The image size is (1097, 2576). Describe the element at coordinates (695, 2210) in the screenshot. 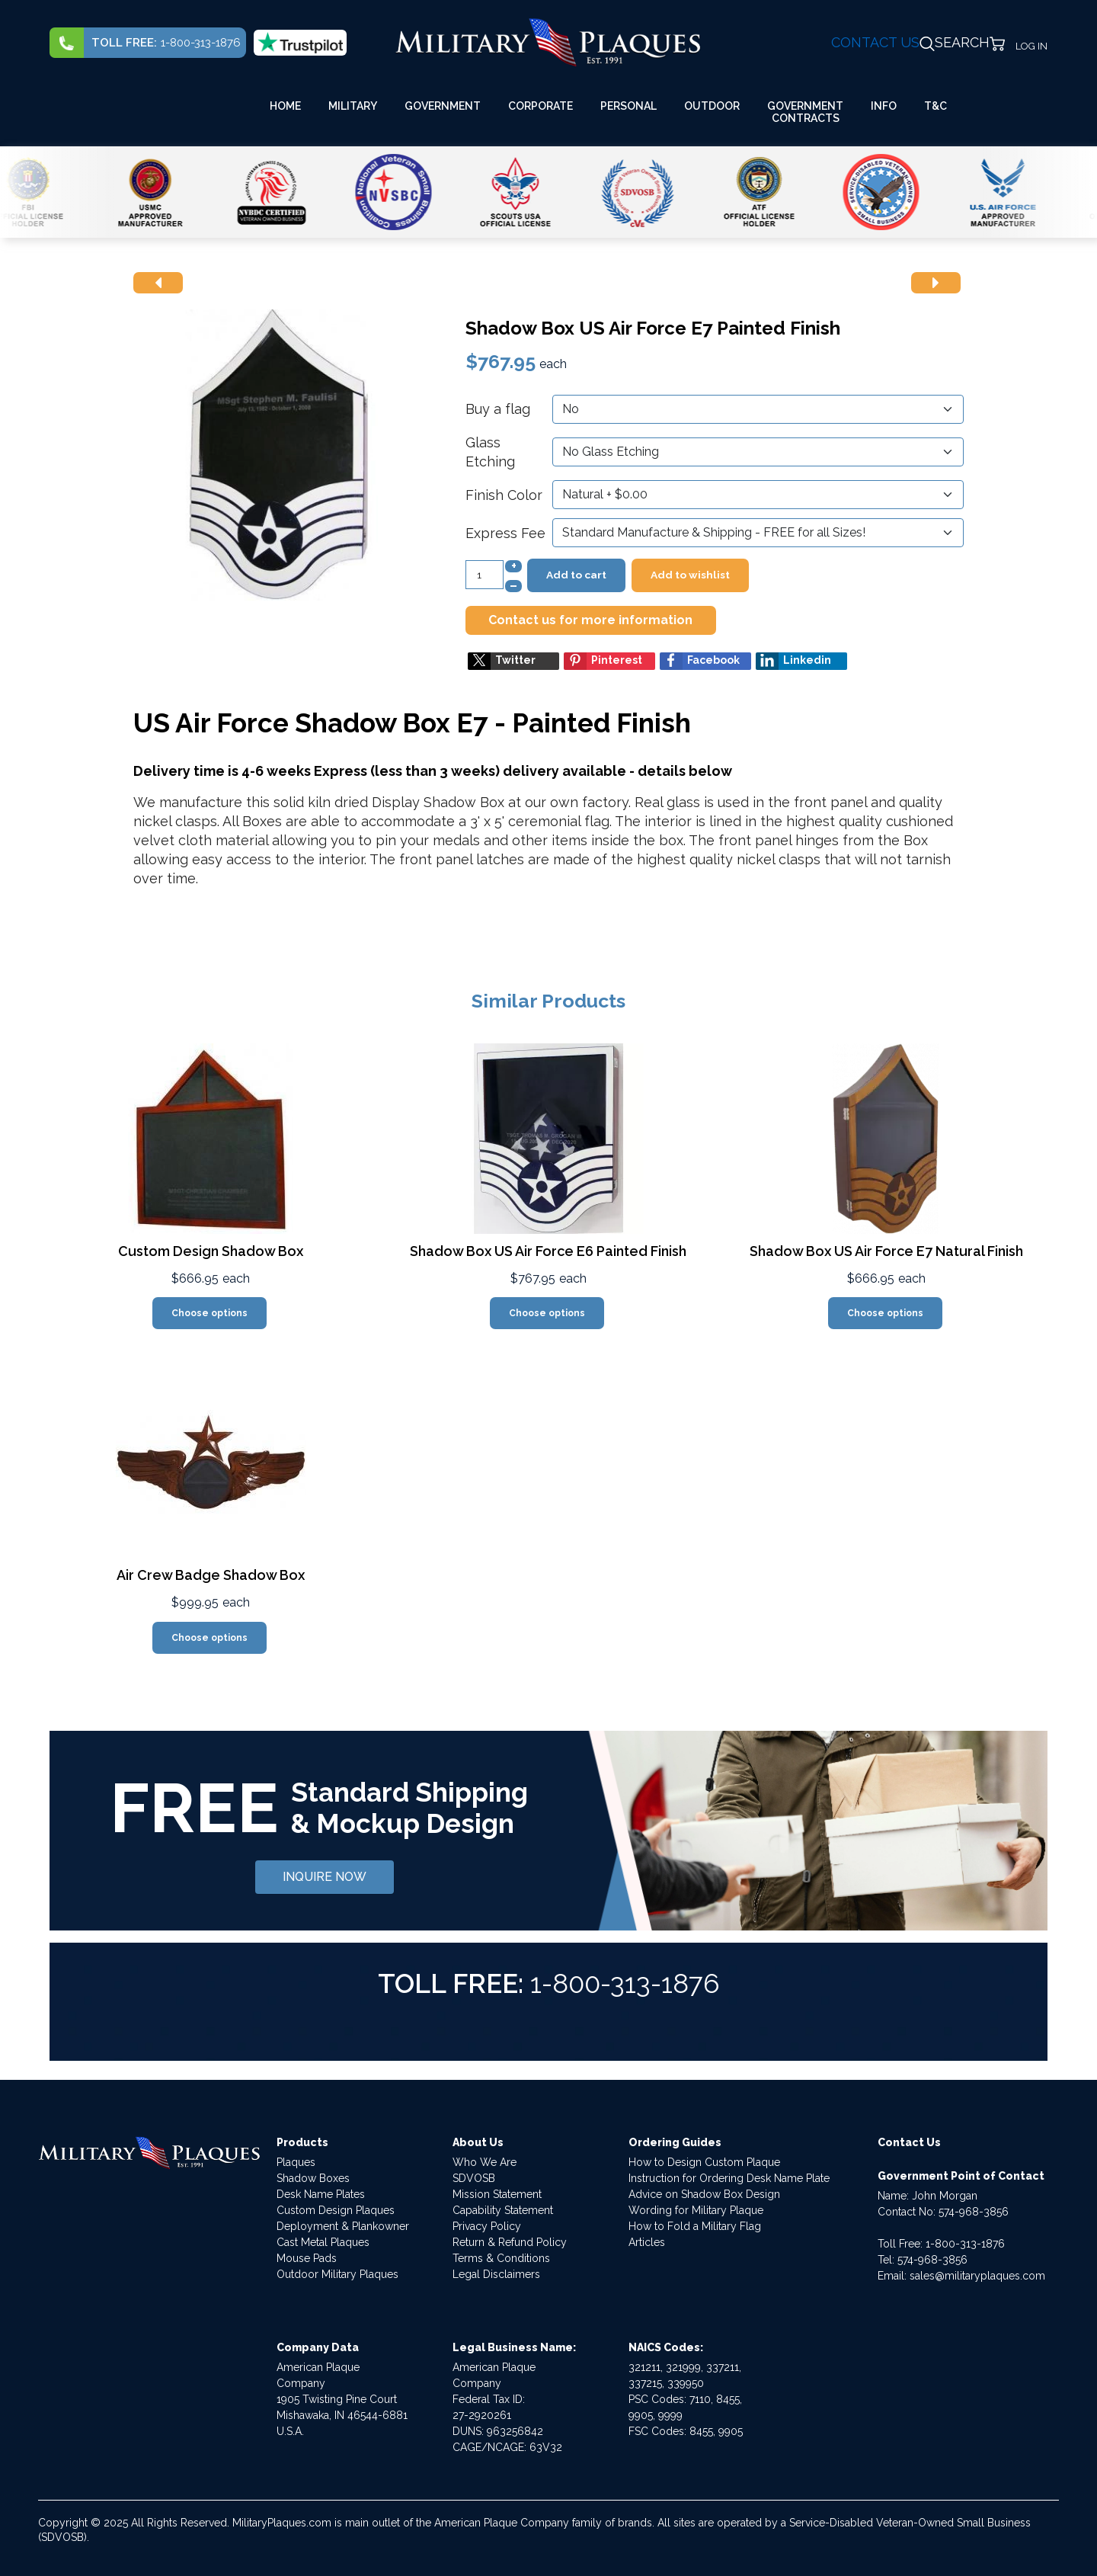

I see `Wording for Military Plaque` at that location.